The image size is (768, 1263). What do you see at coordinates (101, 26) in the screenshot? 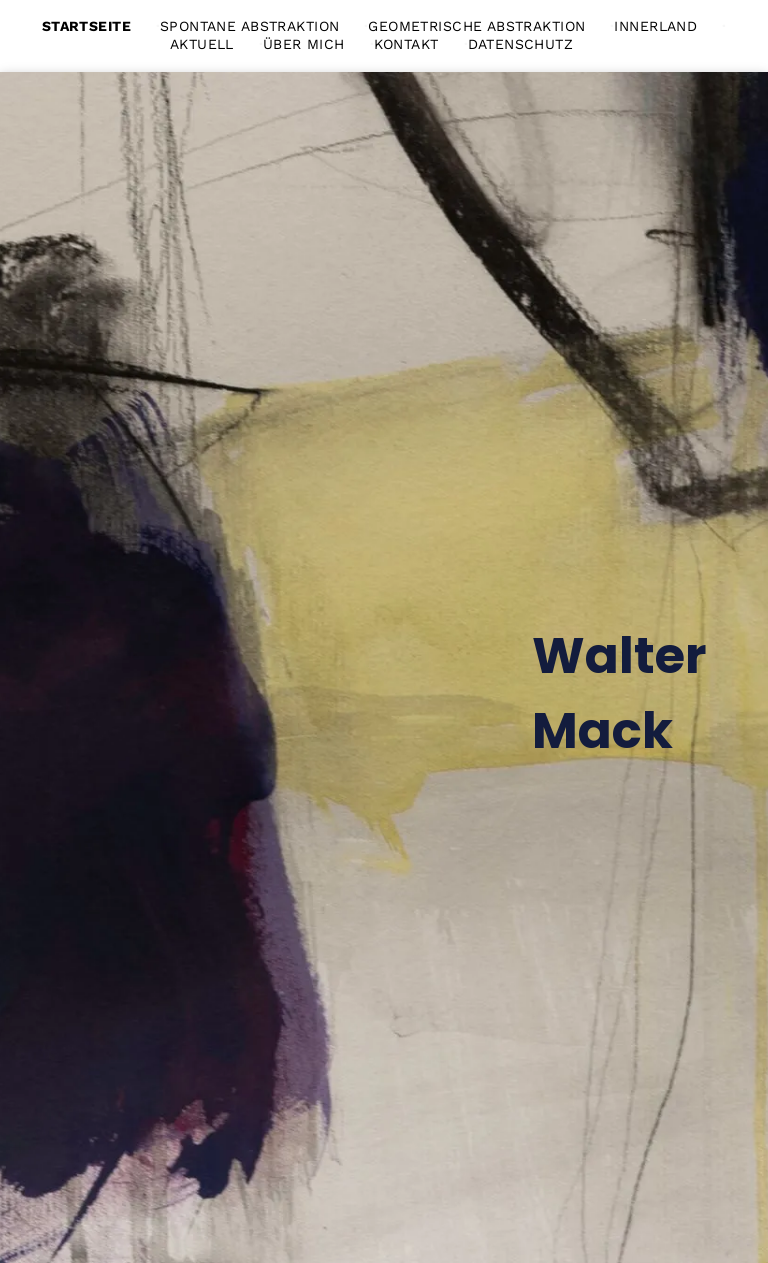
I see `[menuitem]` at bounding box center [101, 26].